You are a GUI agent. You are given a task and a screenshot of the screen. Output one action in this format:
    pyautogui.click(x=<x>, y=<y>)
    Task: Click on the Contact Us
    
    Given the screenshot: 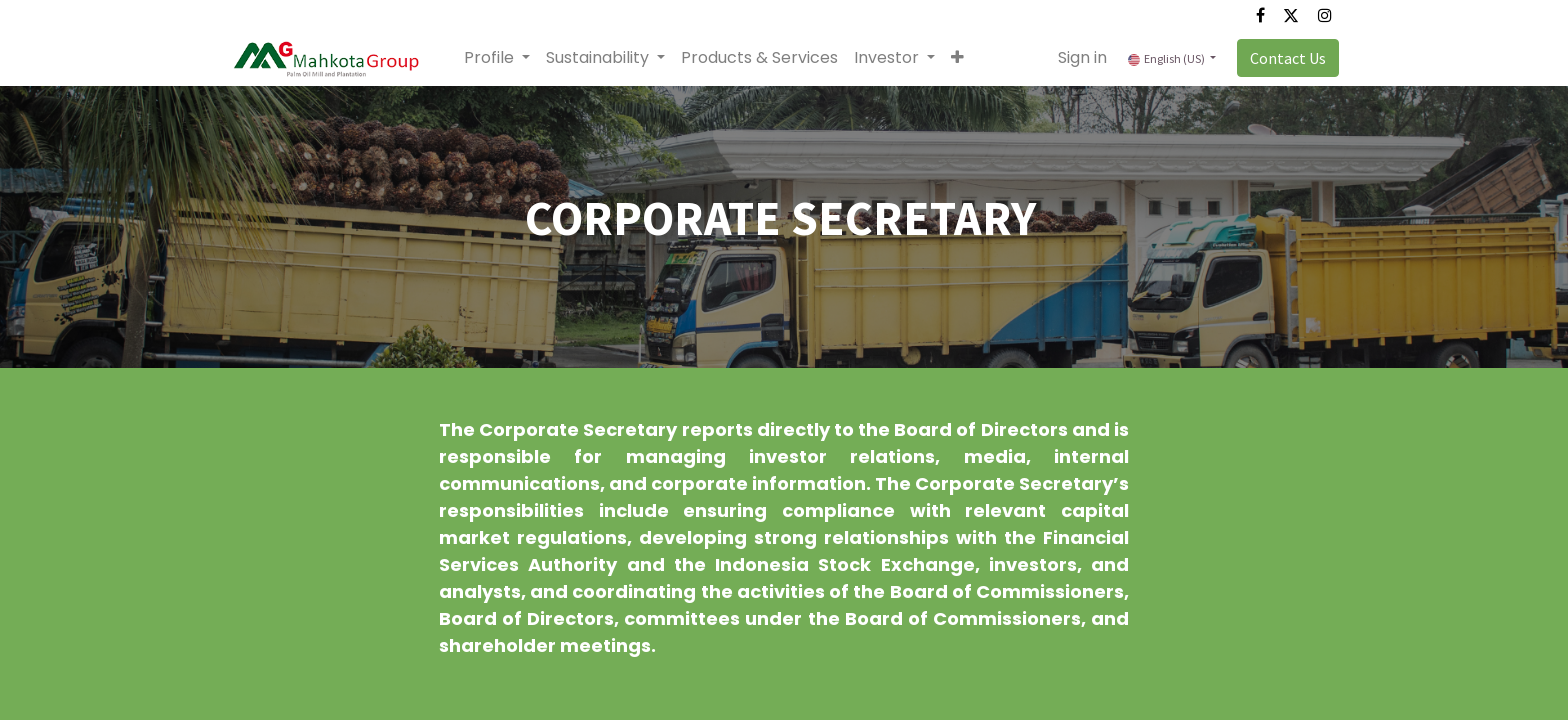 What is the action you would take?
    pyautogui.click(x=1288, y=58)
    